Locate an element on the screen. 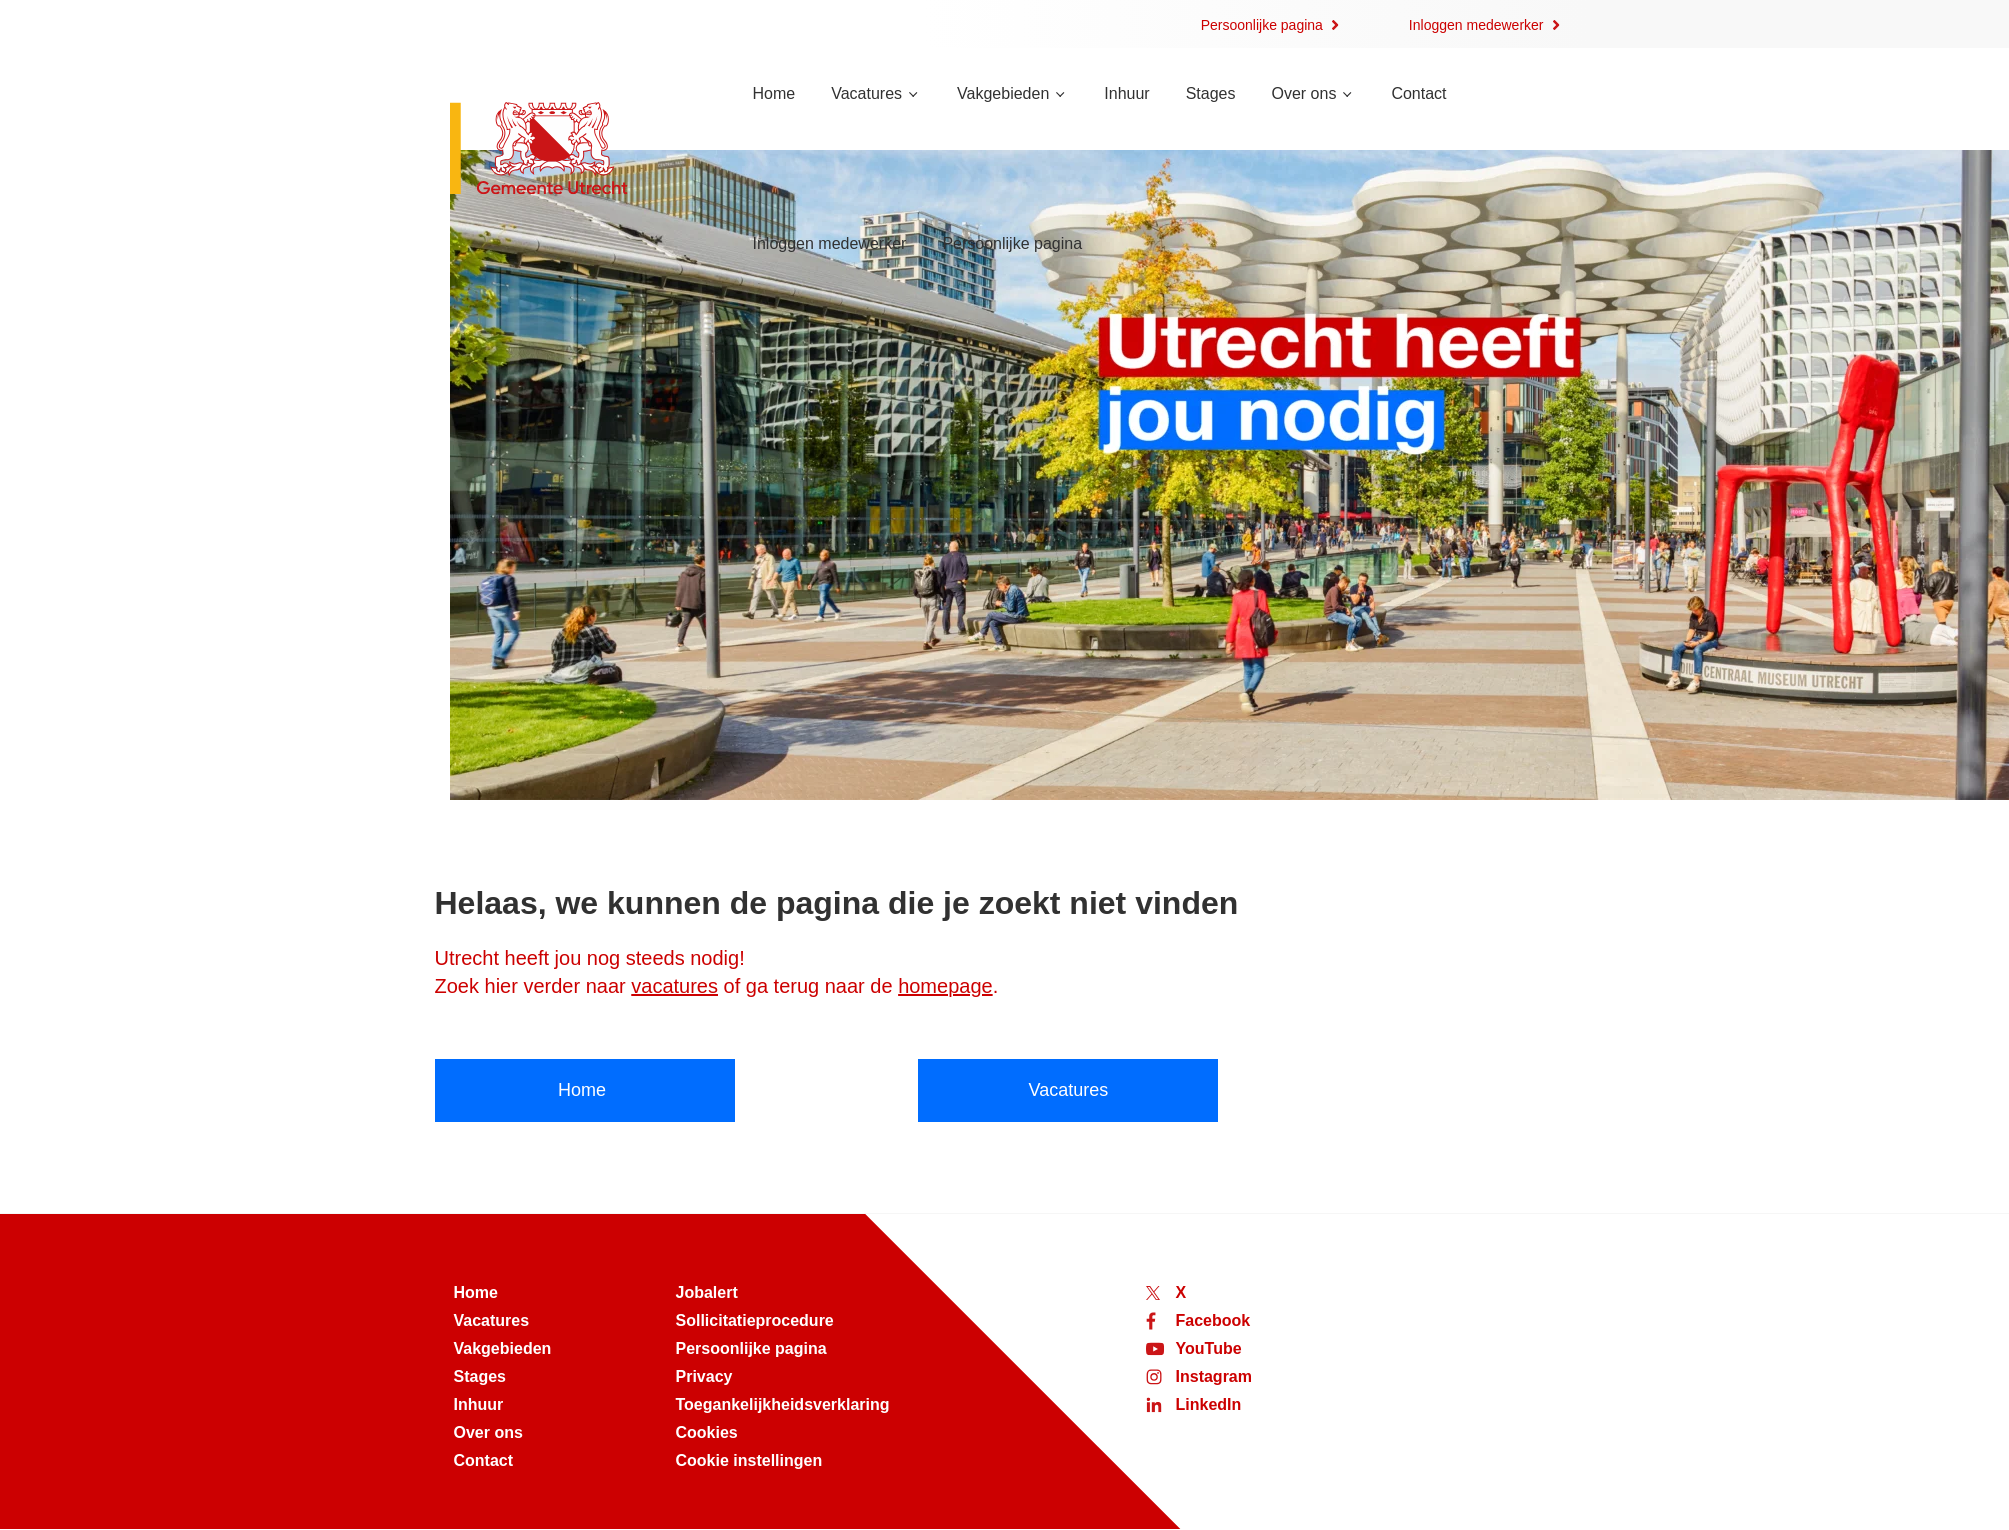 The height and width of the screenshot is (1530, 2009). Toegankelijkheidsverklaring is located at coordinates (783, 1404).